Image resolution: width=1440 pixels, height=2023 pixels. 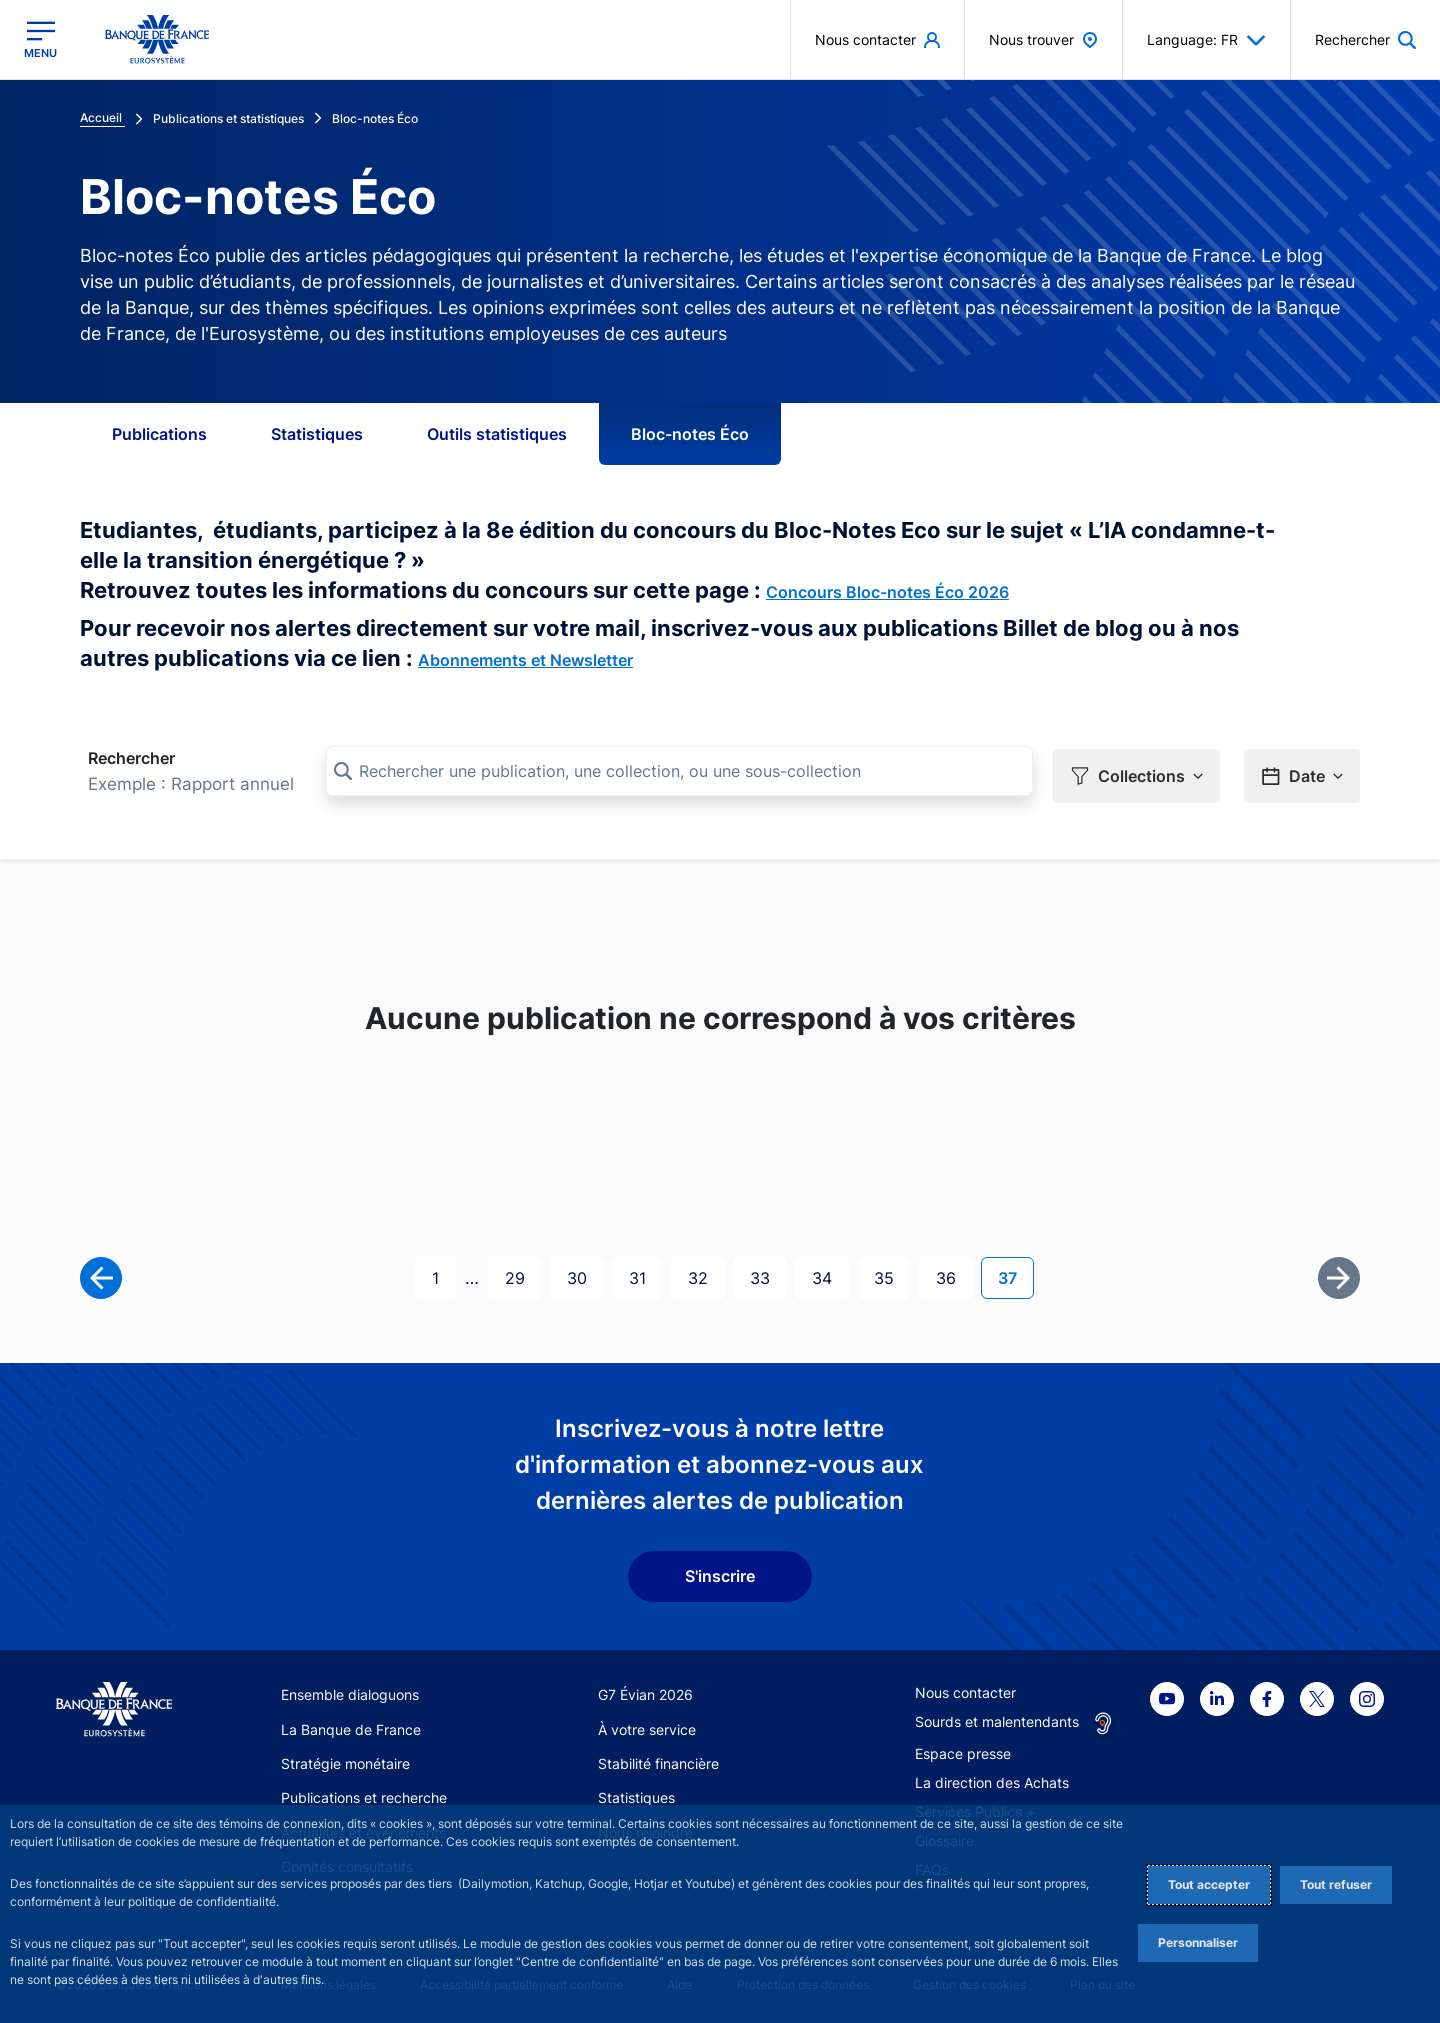 I want to click on Bloc-notes Éco, so click(x=690, y=434).